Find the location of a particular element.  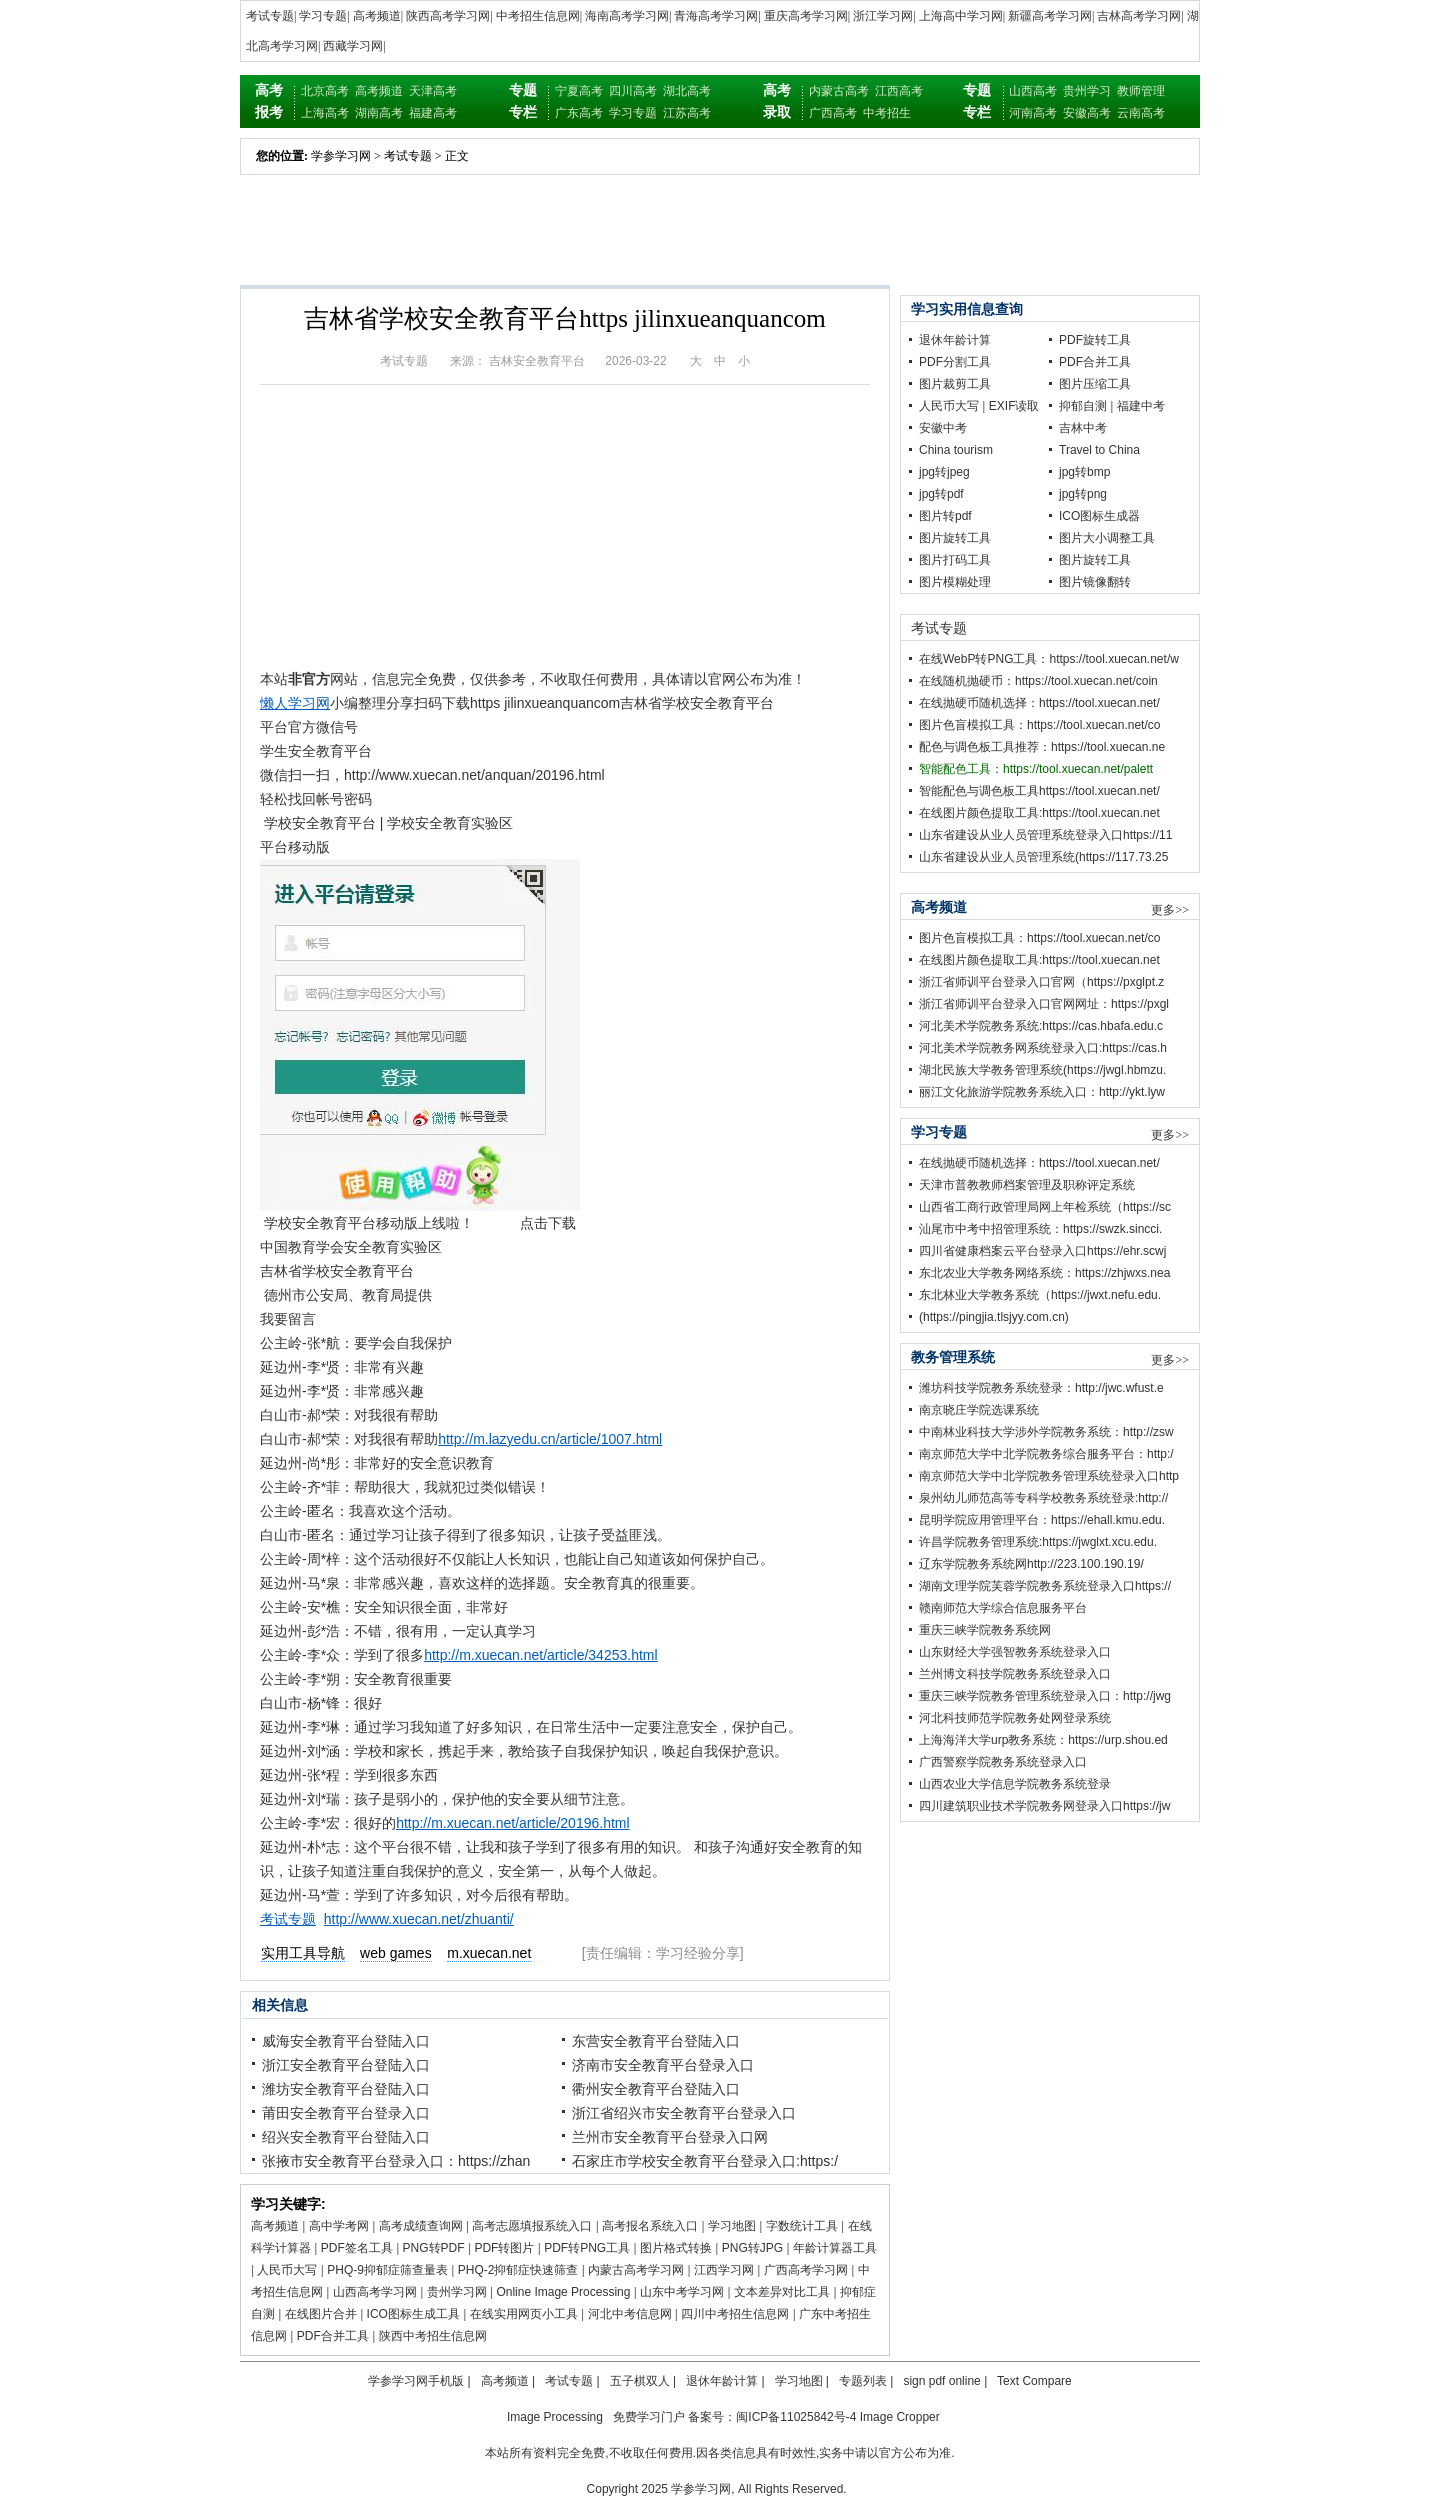

ICO图标生成工具 is located at coordinates (413, 2314).